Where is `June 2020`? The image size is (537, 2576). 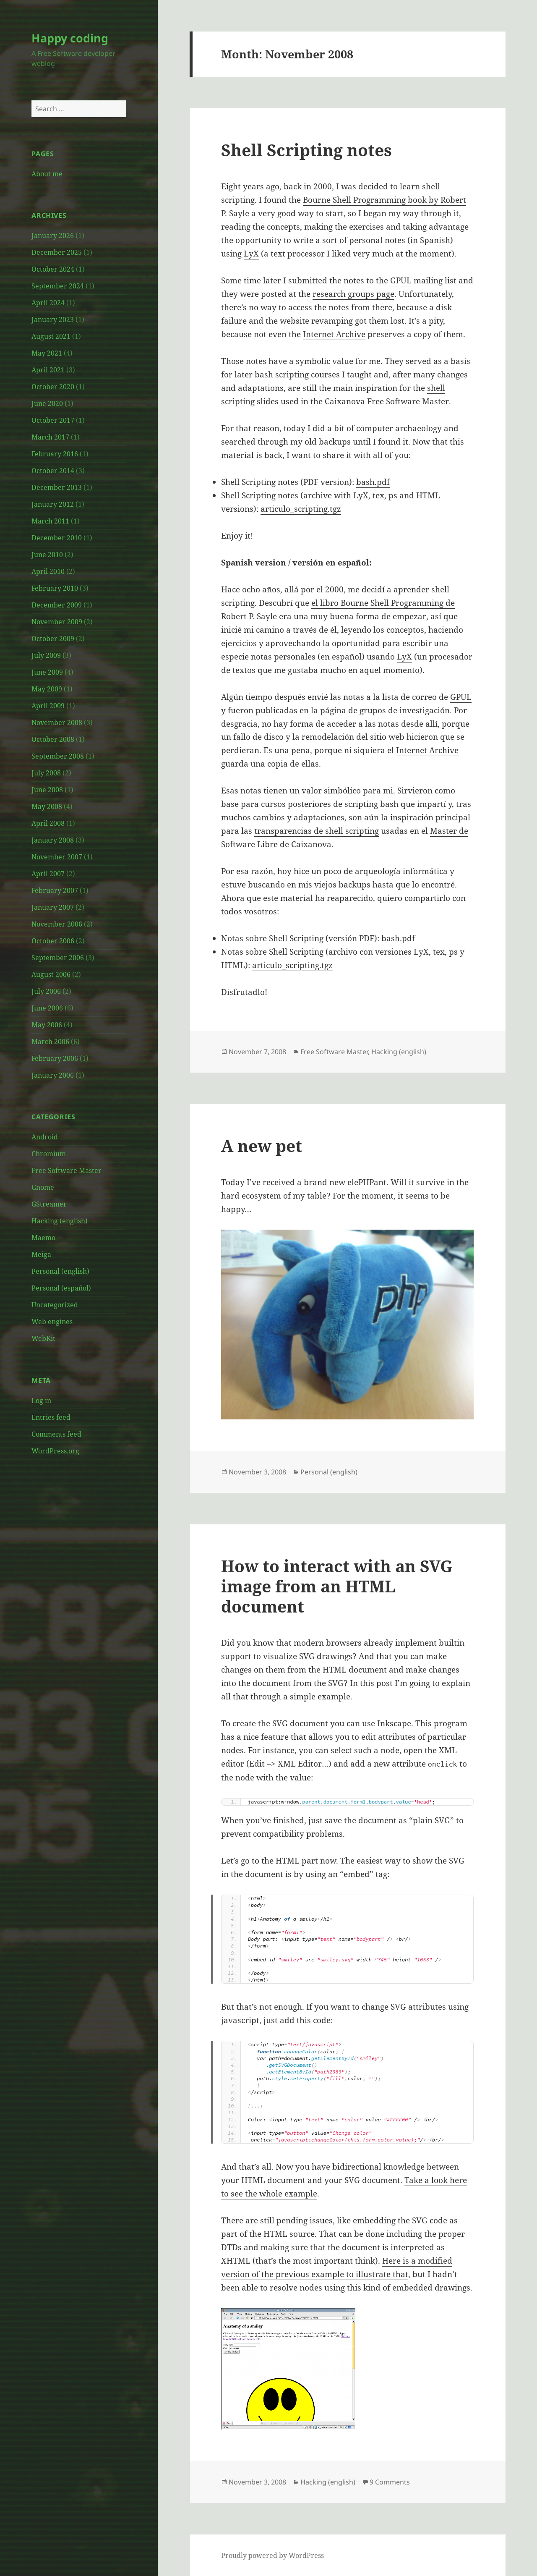 June 2020 is located at coordinates (47, 403).